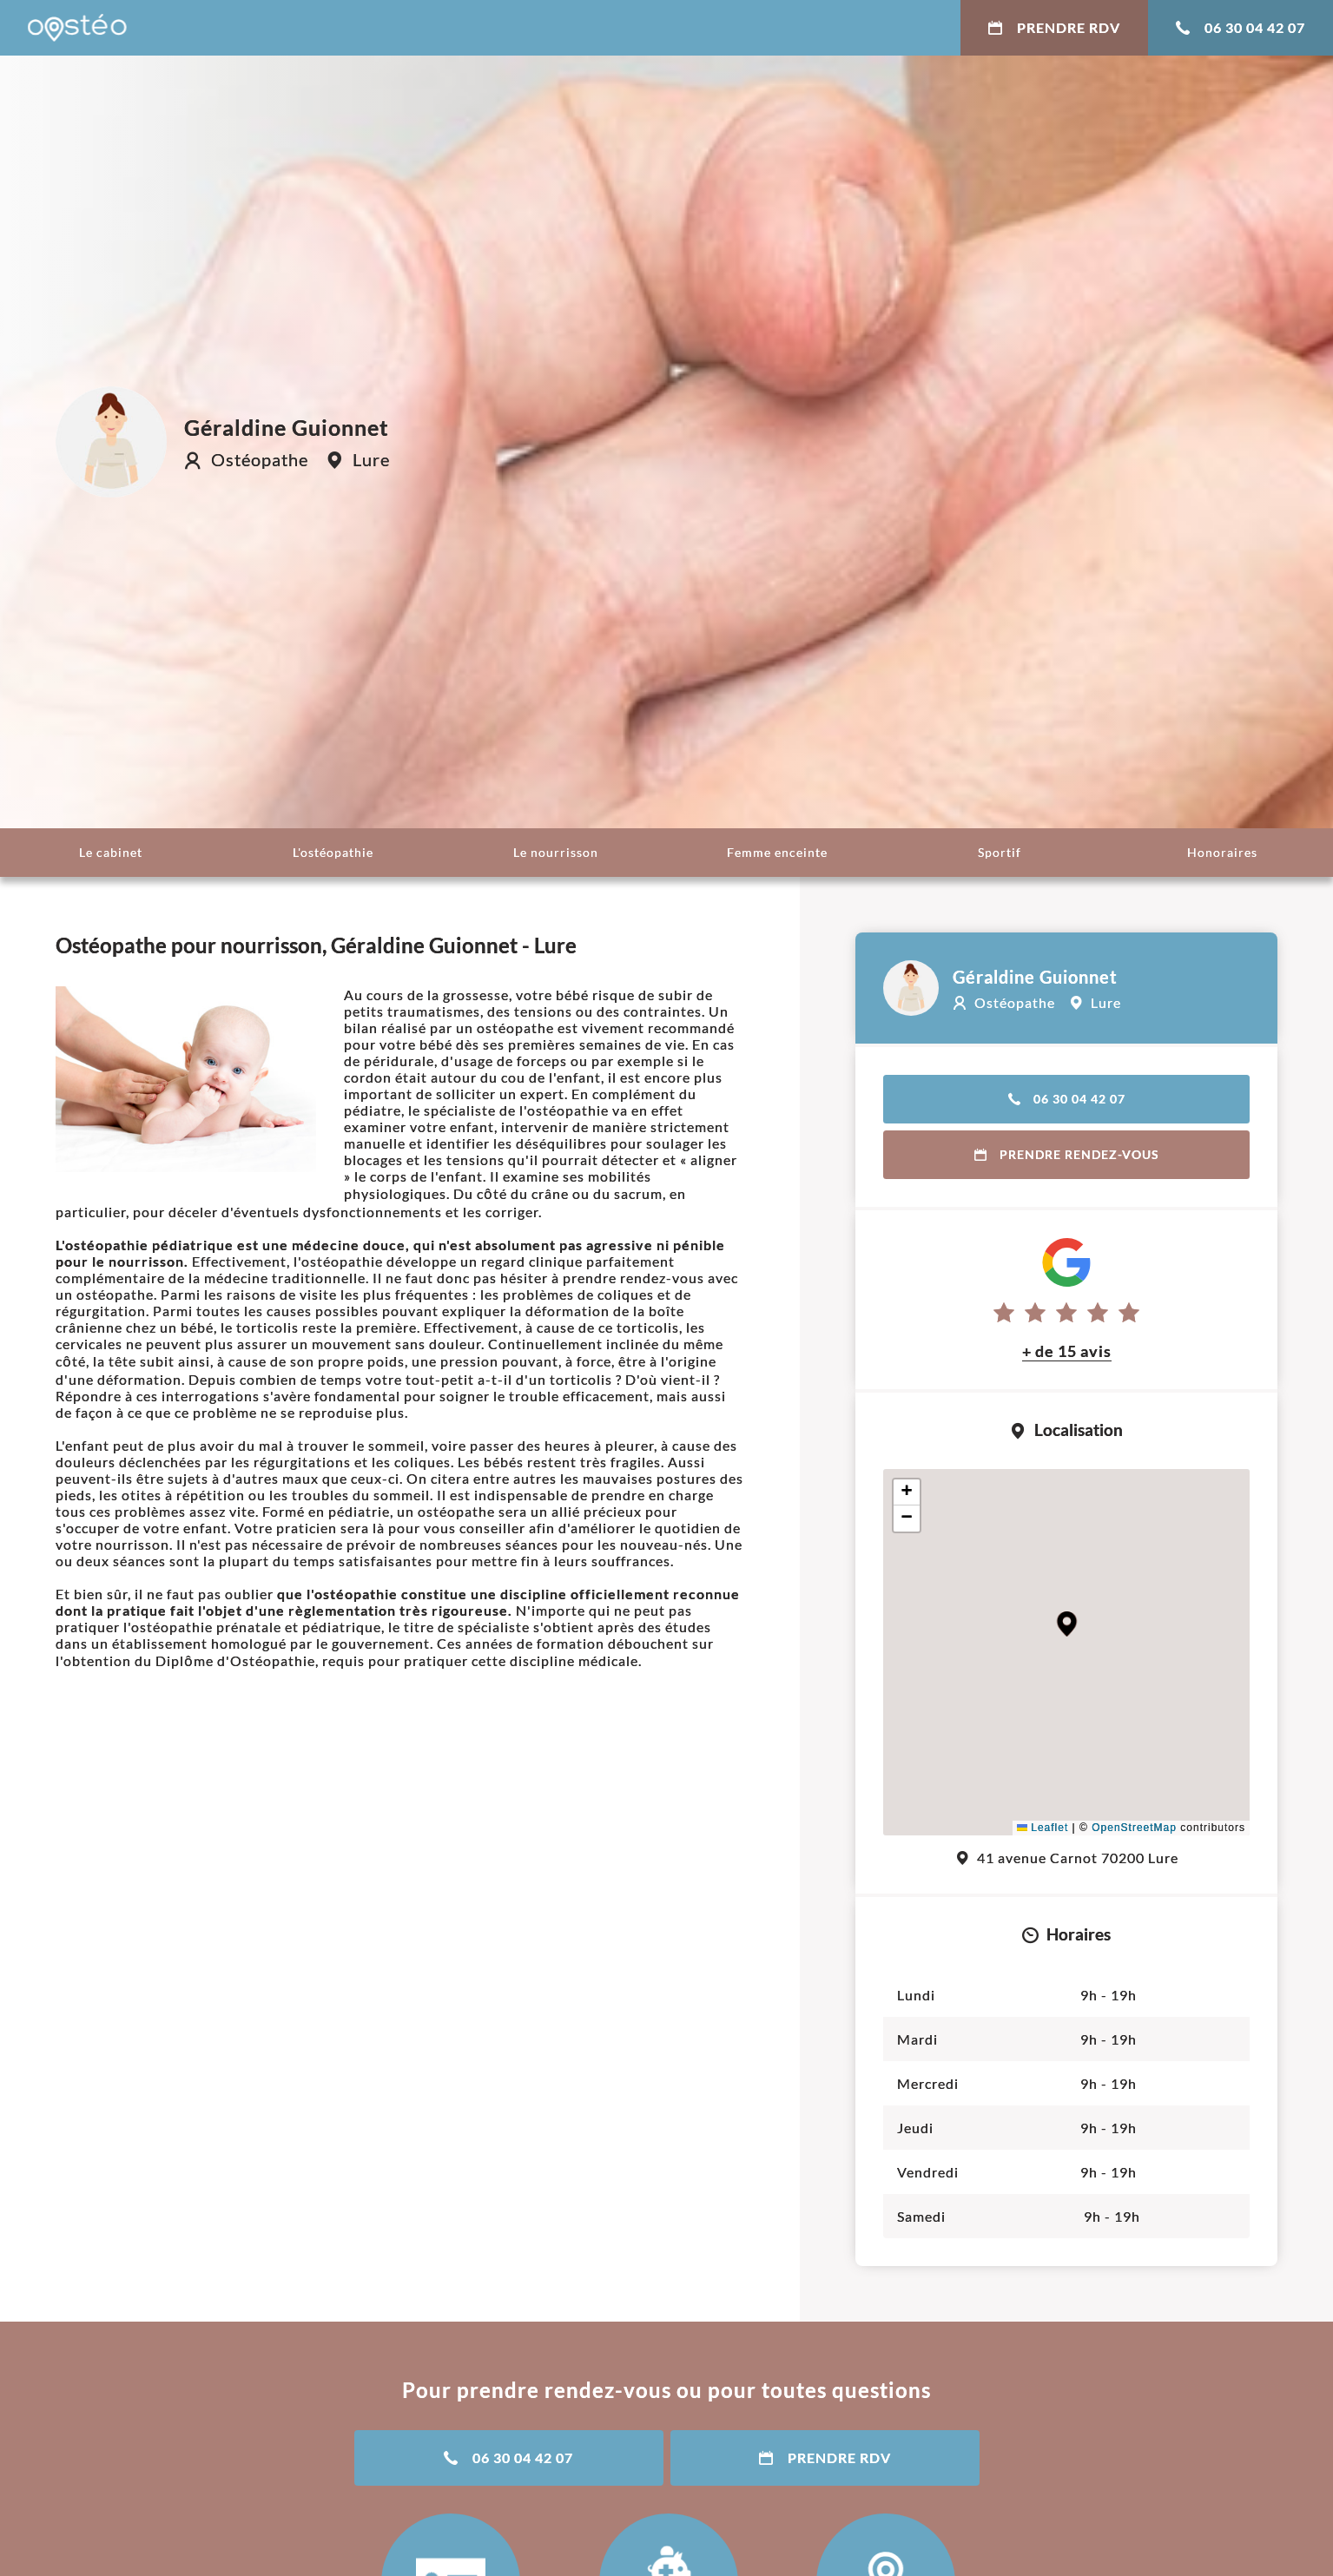  What do you see at coordinates (1054, 27) in the screenshot?
I see `Prendre RDV` at bounding box center [1054, 27].